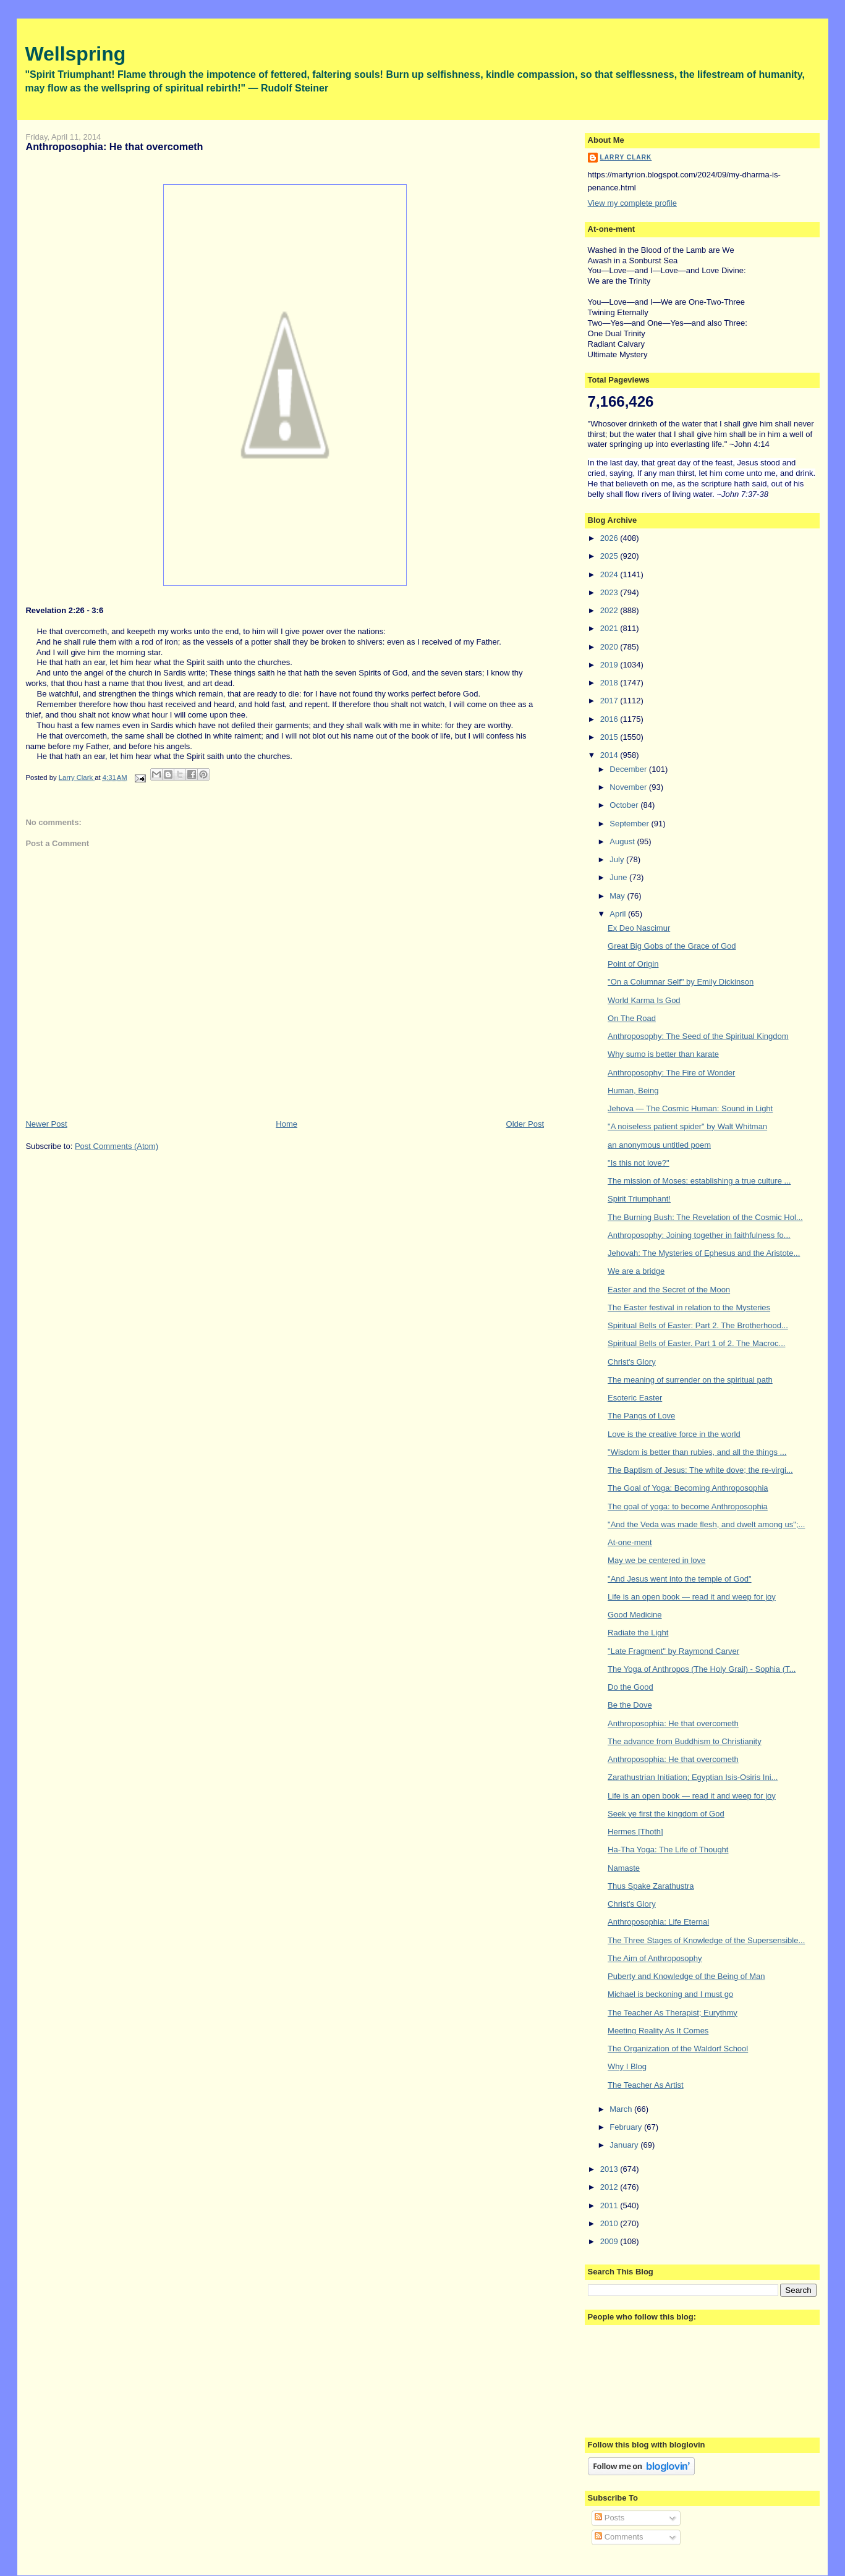 Image resolution: width=845 pixels, height=2576 pixels. I want to click on Puberty and Knowledge of the Being of Man, so click(686, 1976).